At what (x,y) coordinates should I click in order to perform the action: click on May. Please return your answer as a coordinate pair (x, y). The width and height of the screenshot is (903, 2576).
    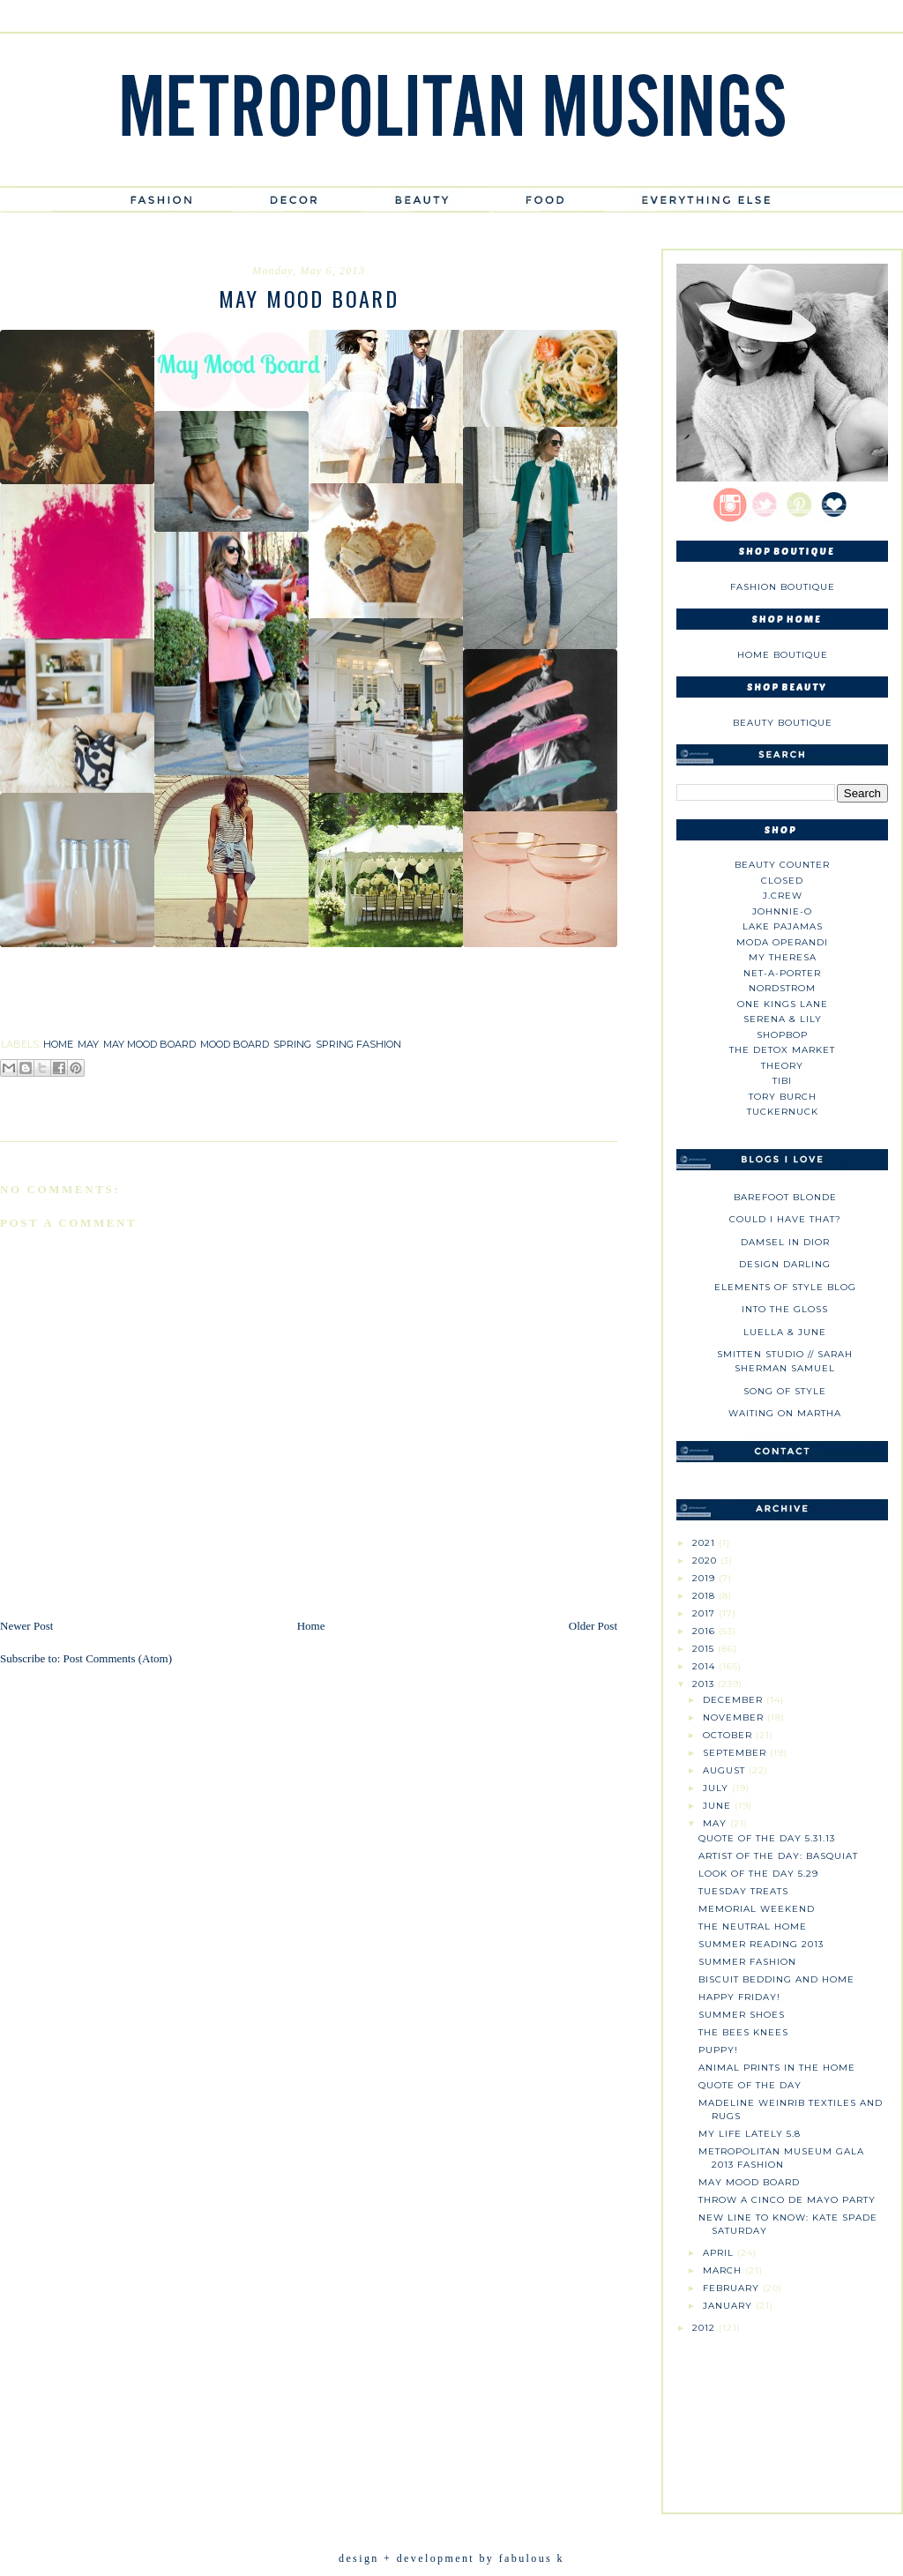
    Looking at the image, I should click on (716, 1823).